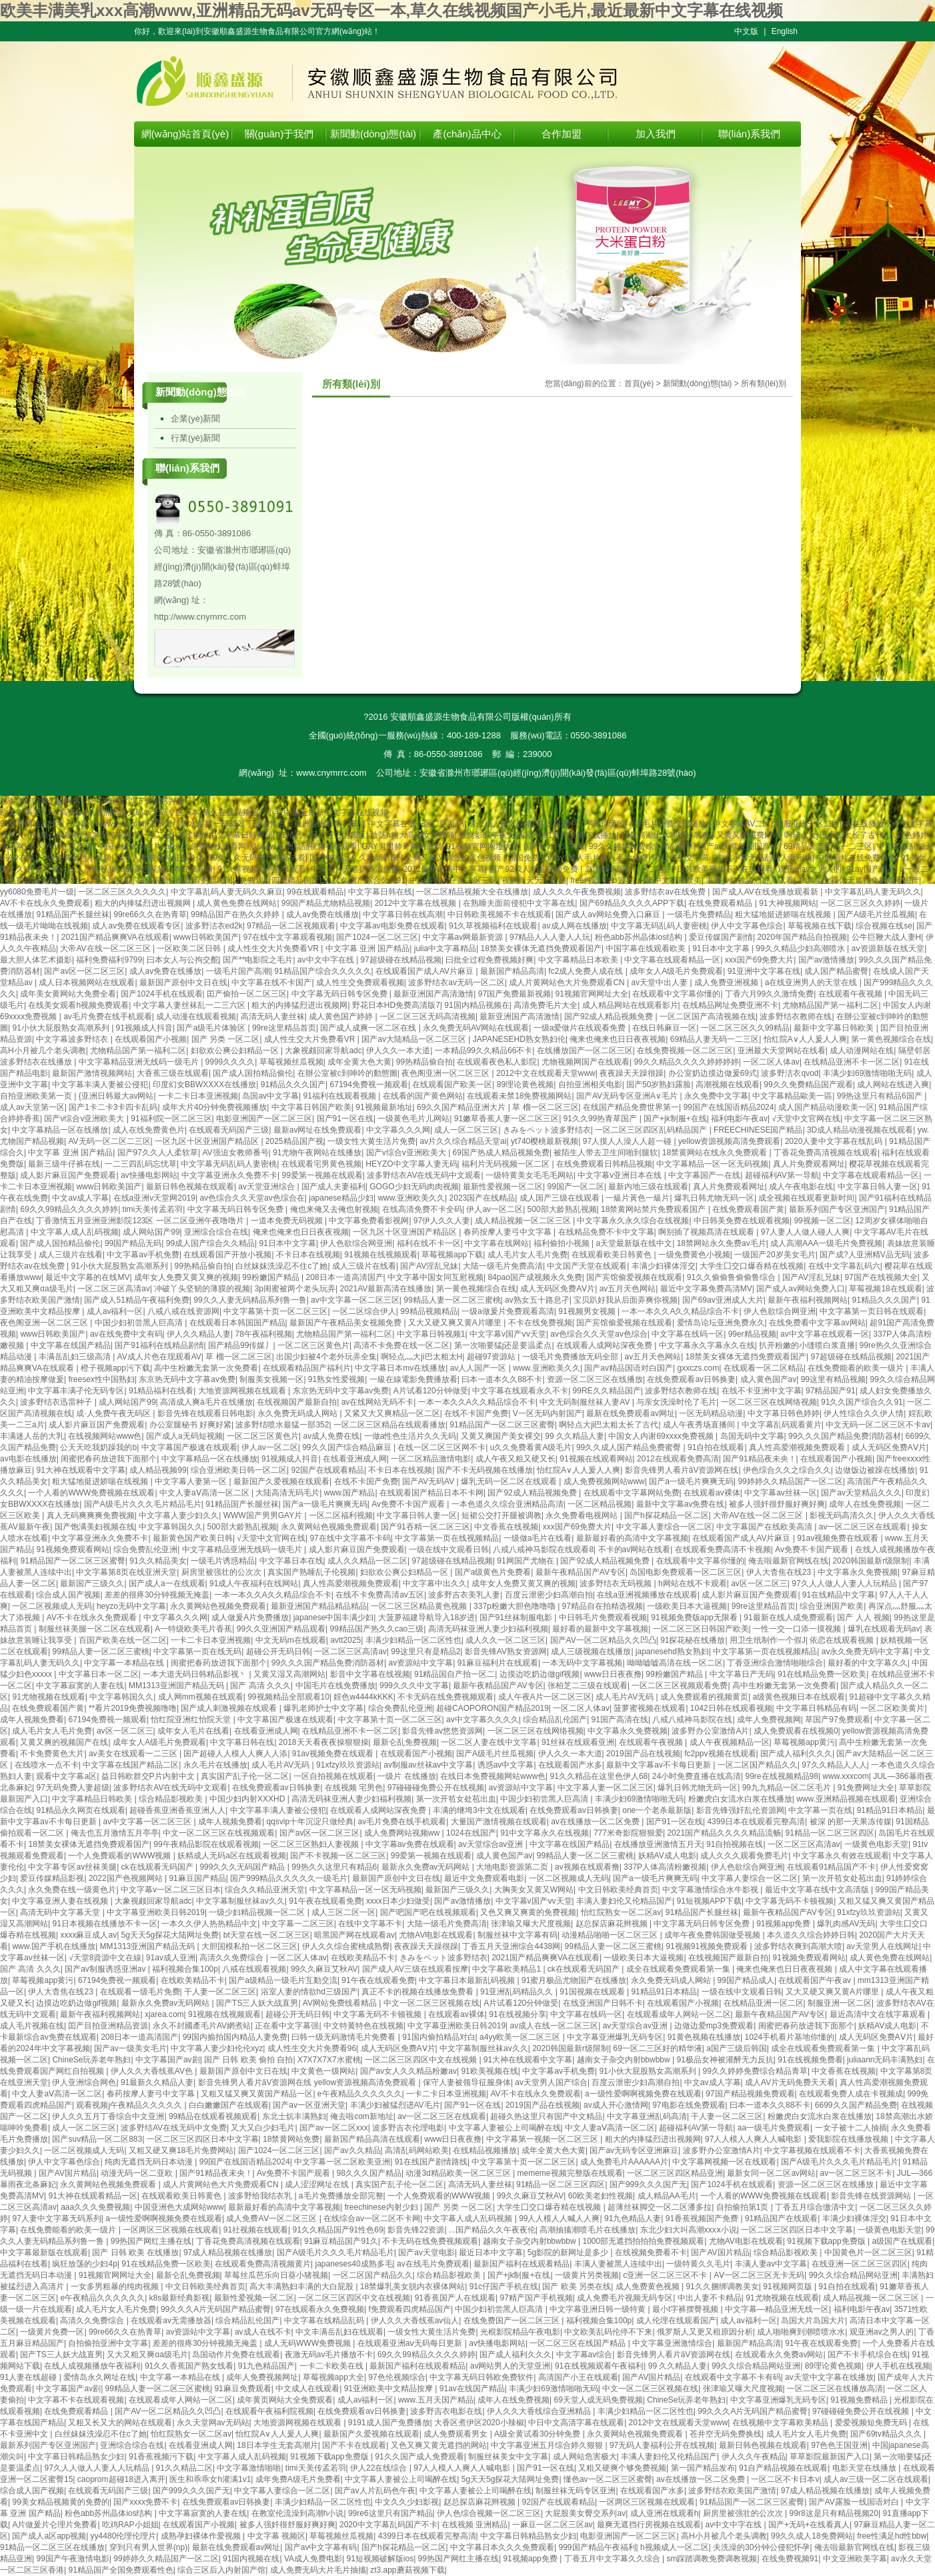  Describe the element at coordinates (820, 925) in the screenshot. I see `草莓视频在线下载` at that location.